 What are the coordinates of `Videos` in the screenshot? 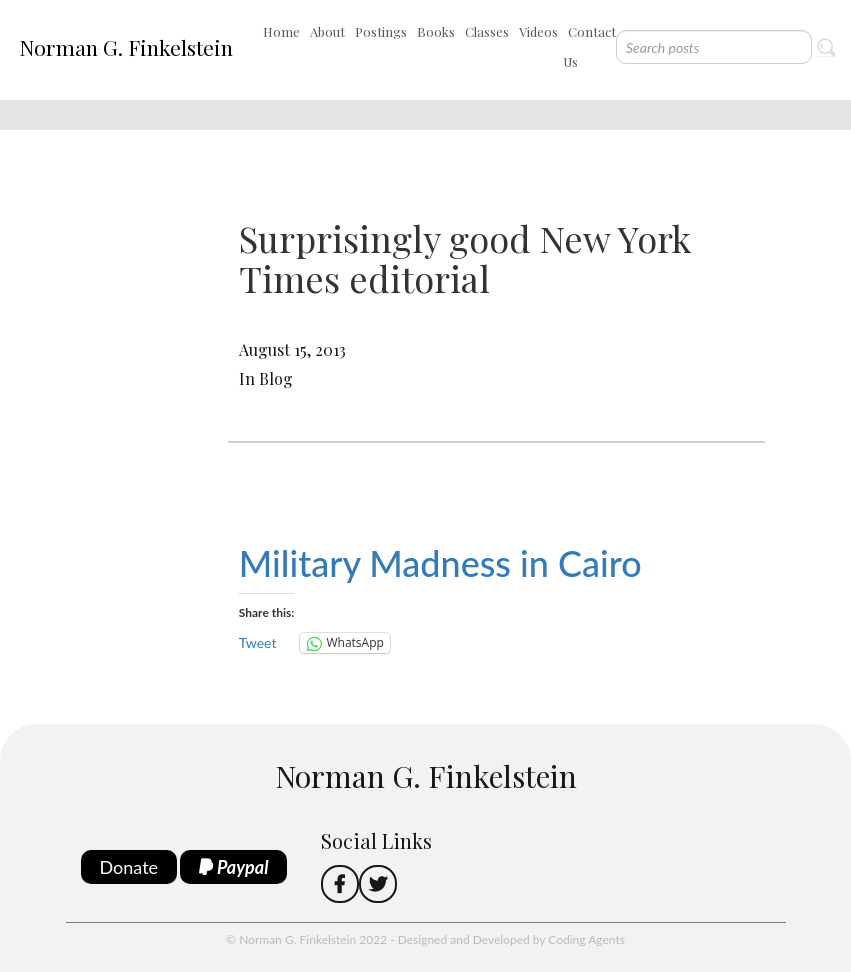 It's located at (538, 31).